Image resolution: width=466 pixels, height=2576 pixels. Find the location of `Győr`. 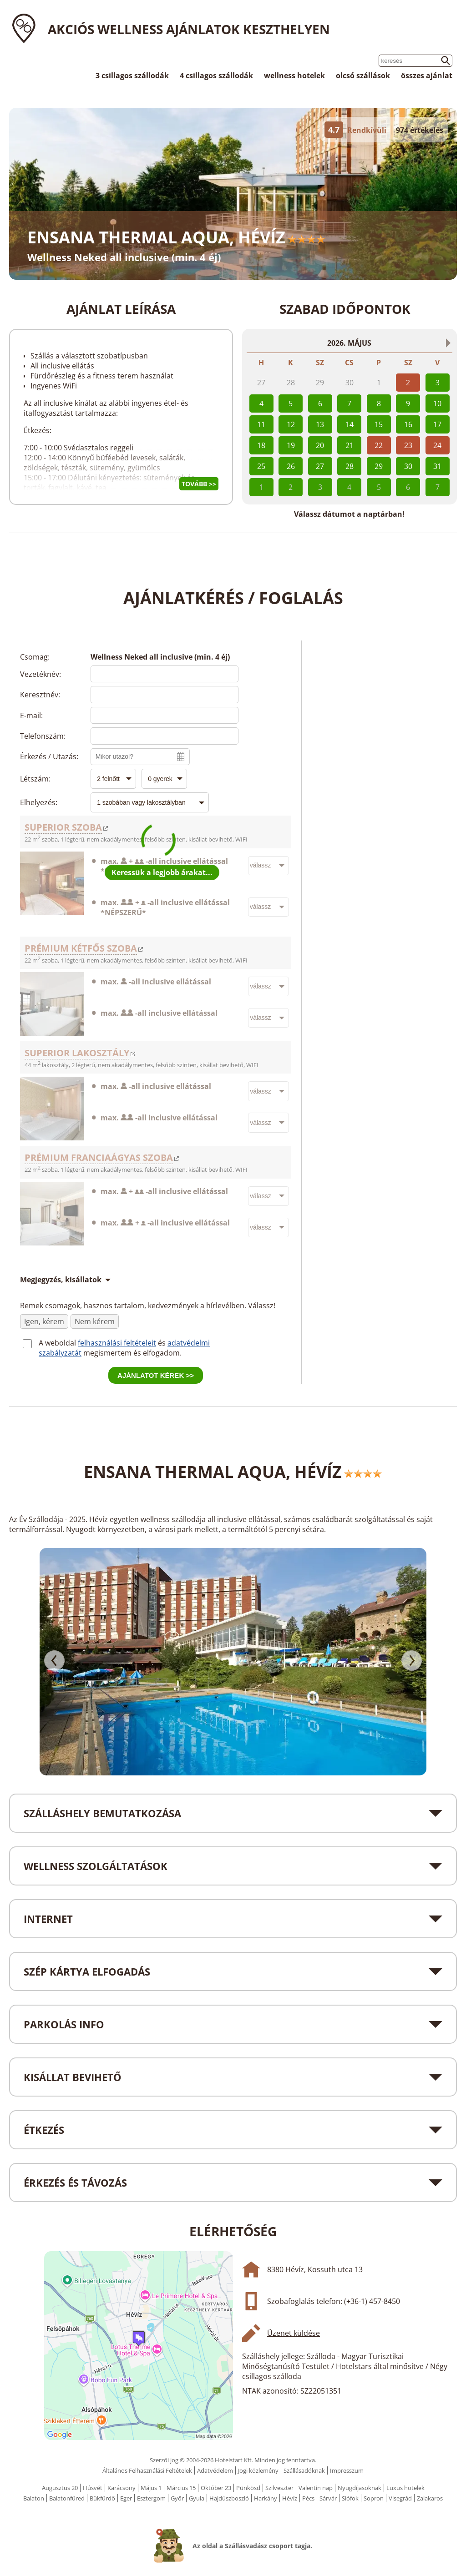

Győr is located at coordinates (177, 2498).